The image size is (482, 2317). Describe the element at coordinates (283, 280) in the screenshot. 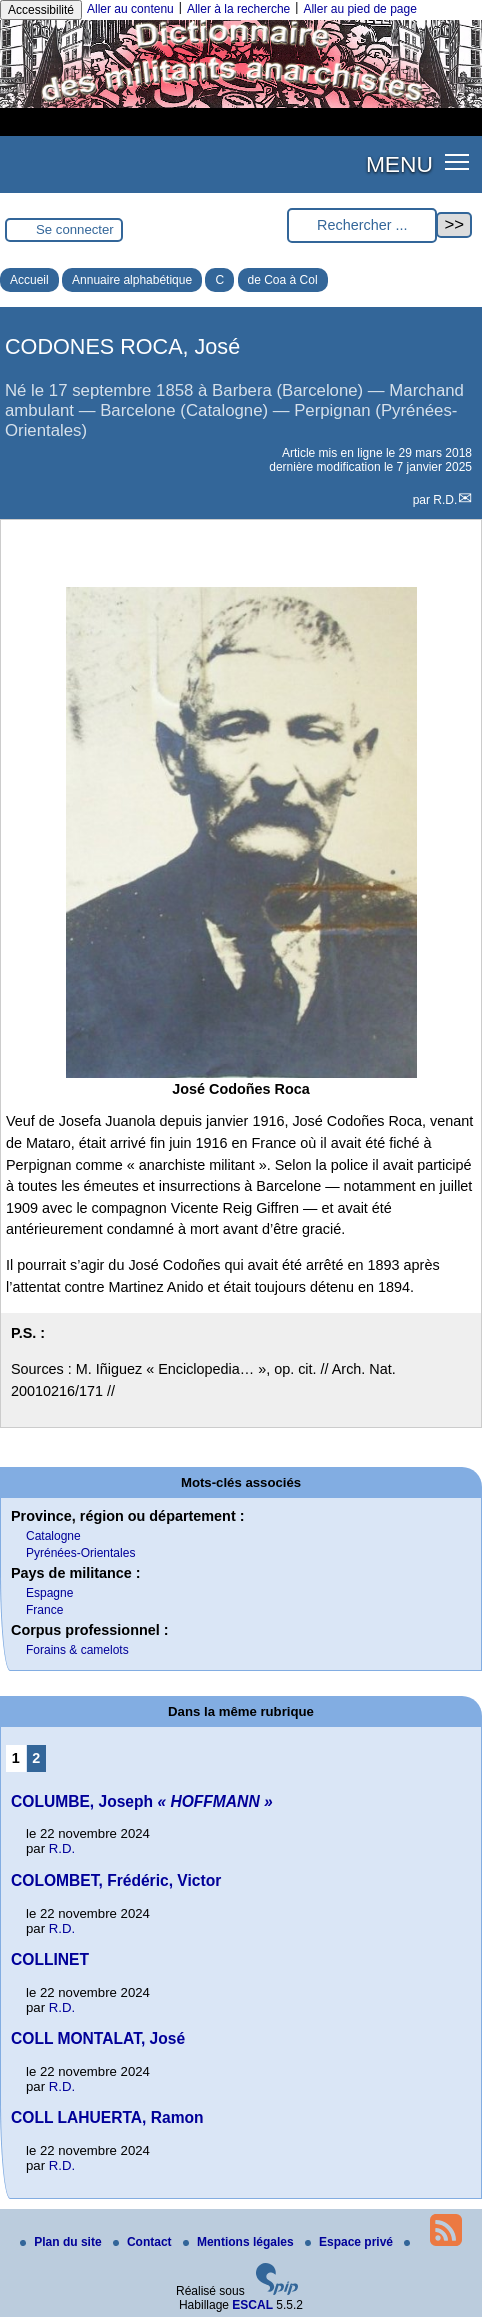

I see `de Coa à Col` at that location.